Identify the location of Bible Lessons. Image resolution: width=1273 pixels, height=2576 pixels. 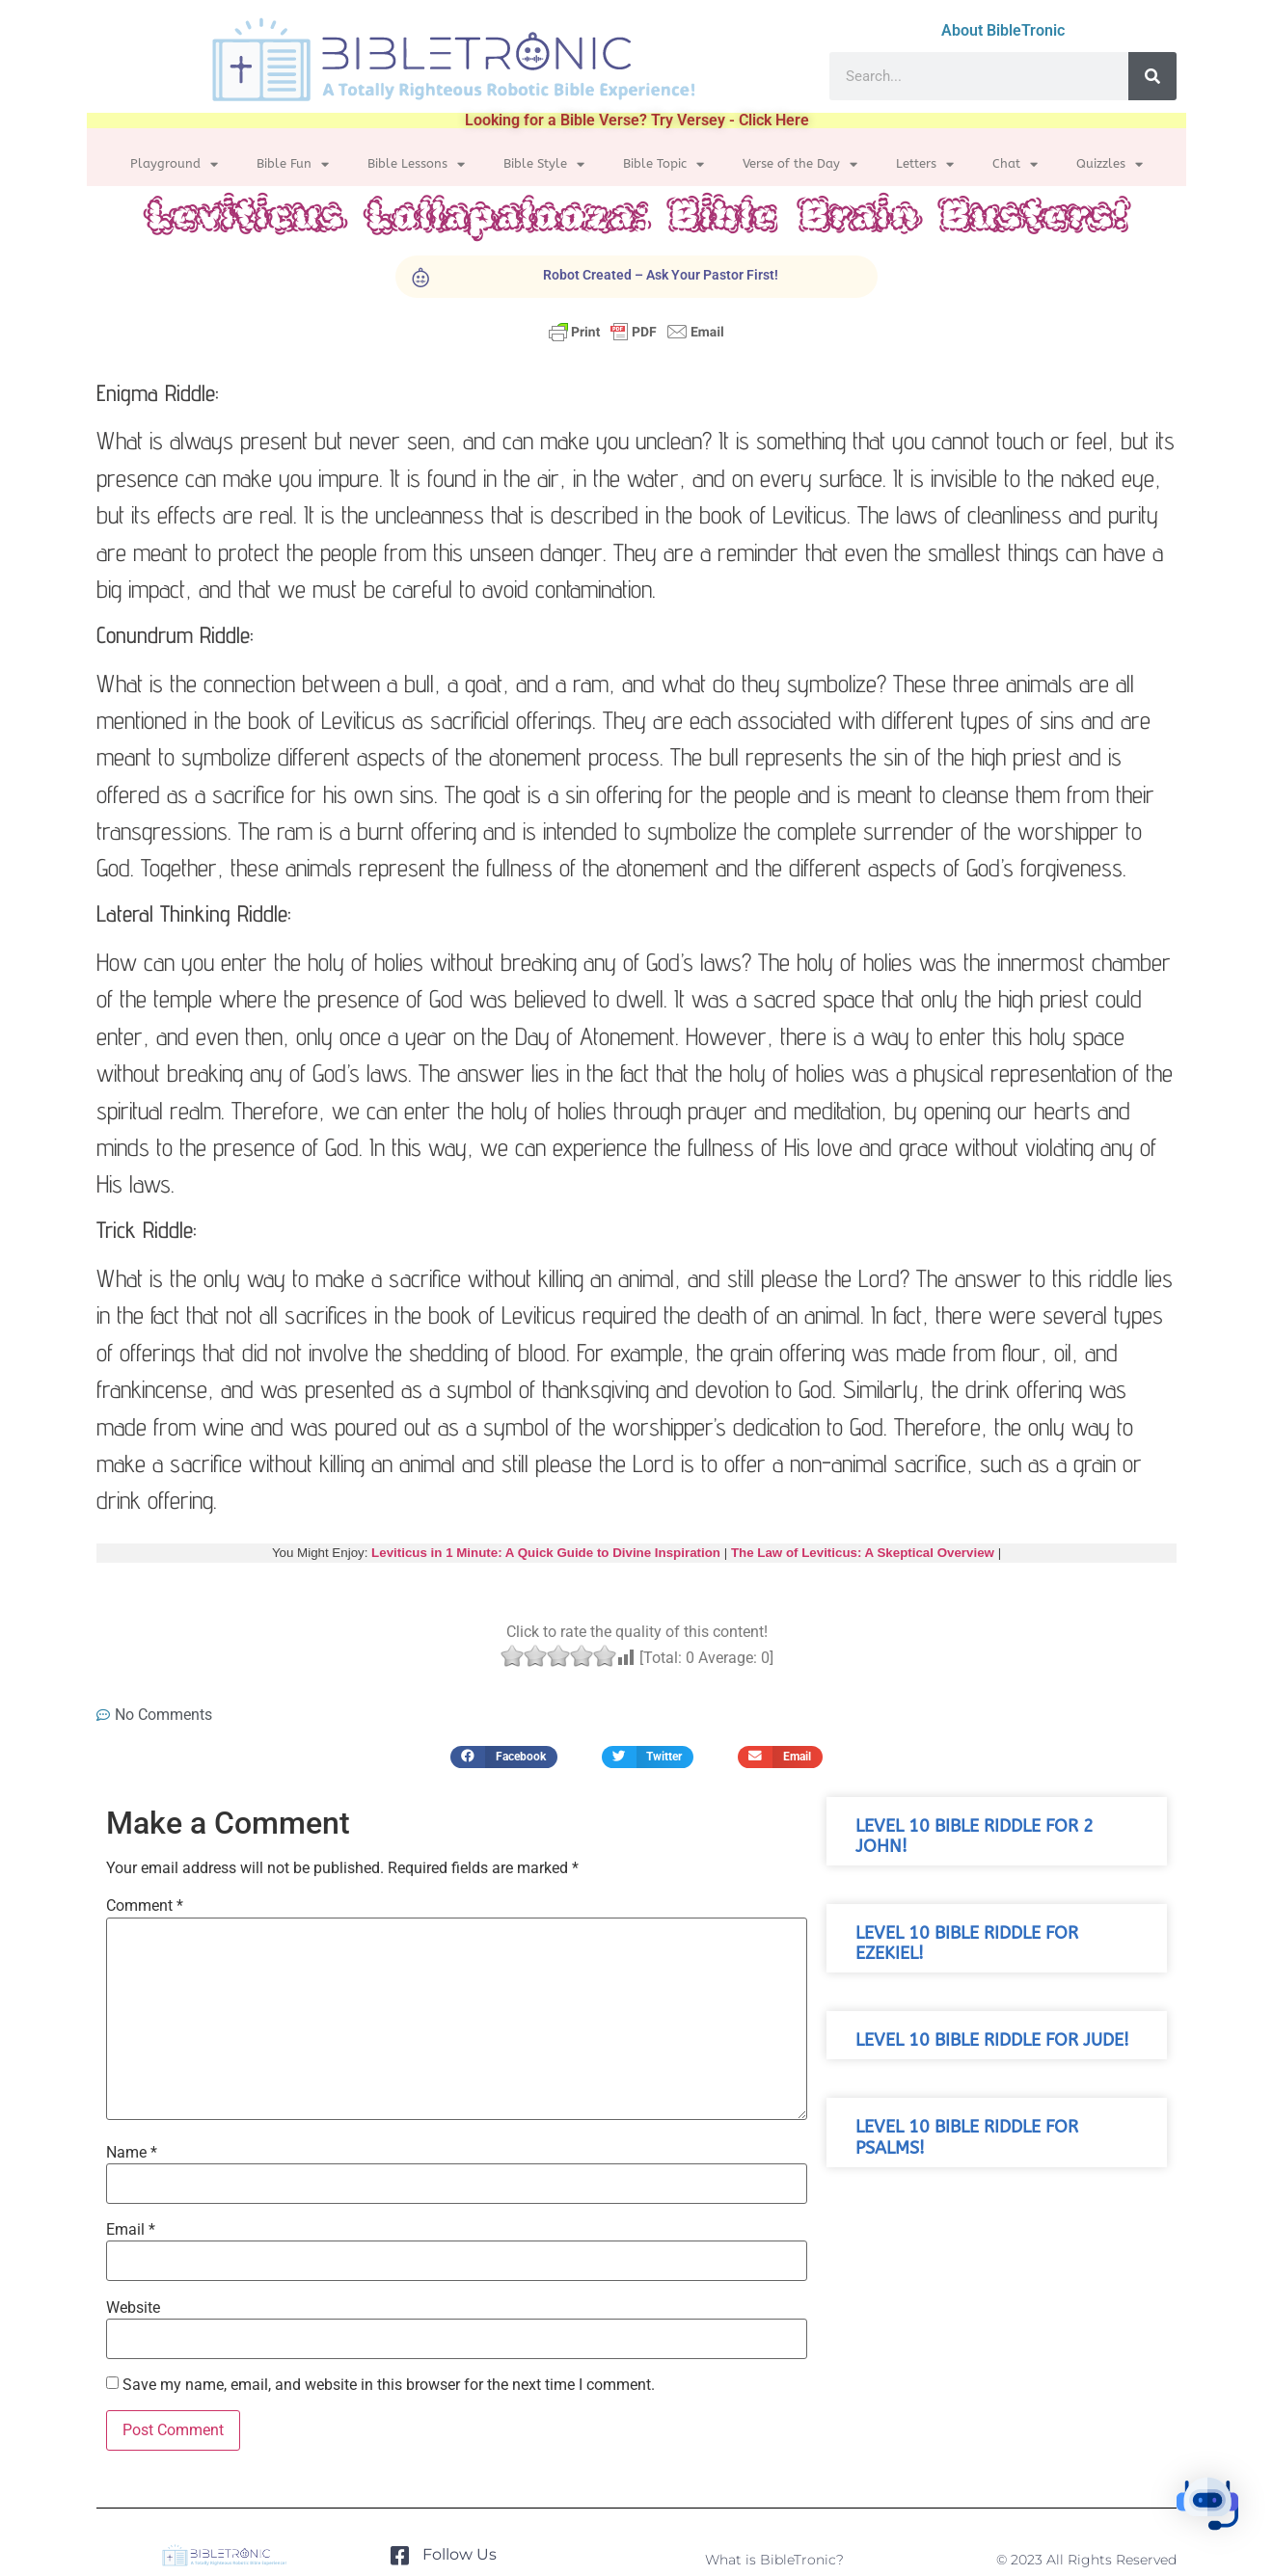
(416, 164).